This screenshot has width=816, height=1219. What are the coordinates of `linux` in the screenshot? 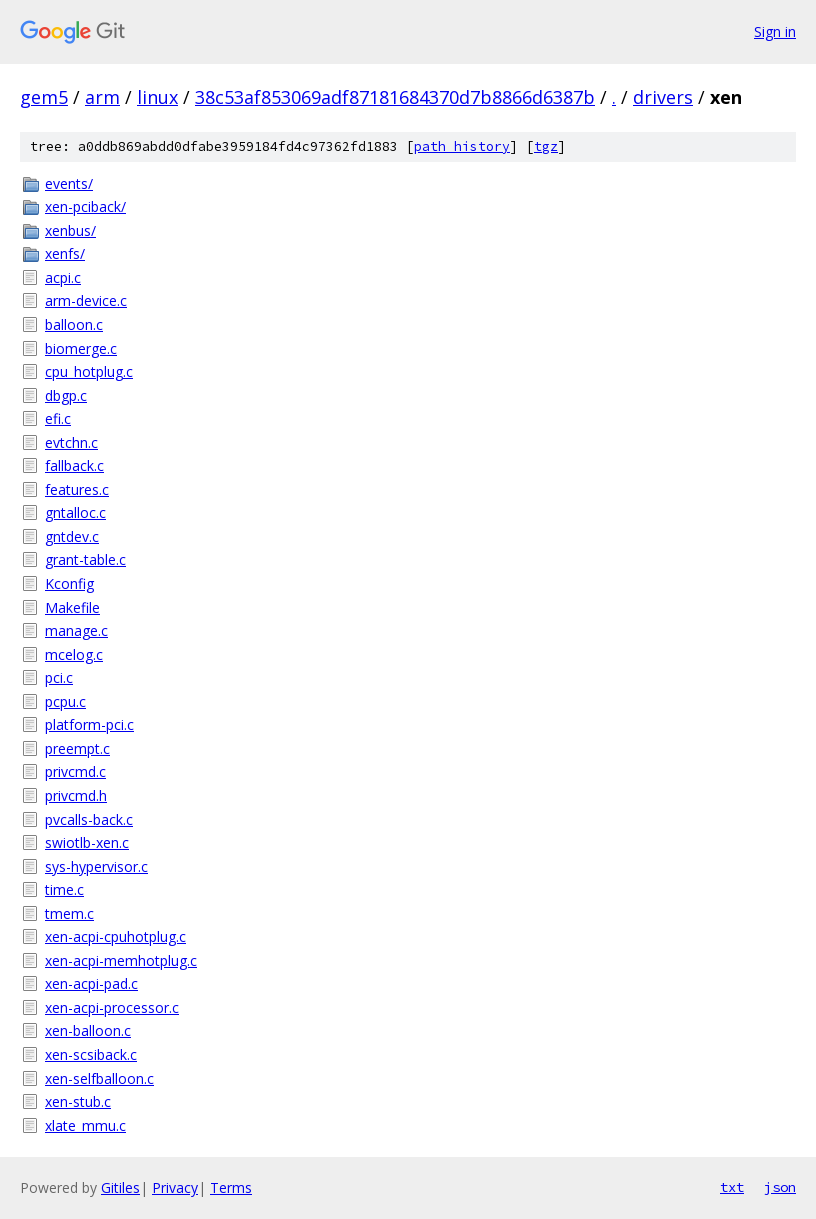 It's located at (157, 97).